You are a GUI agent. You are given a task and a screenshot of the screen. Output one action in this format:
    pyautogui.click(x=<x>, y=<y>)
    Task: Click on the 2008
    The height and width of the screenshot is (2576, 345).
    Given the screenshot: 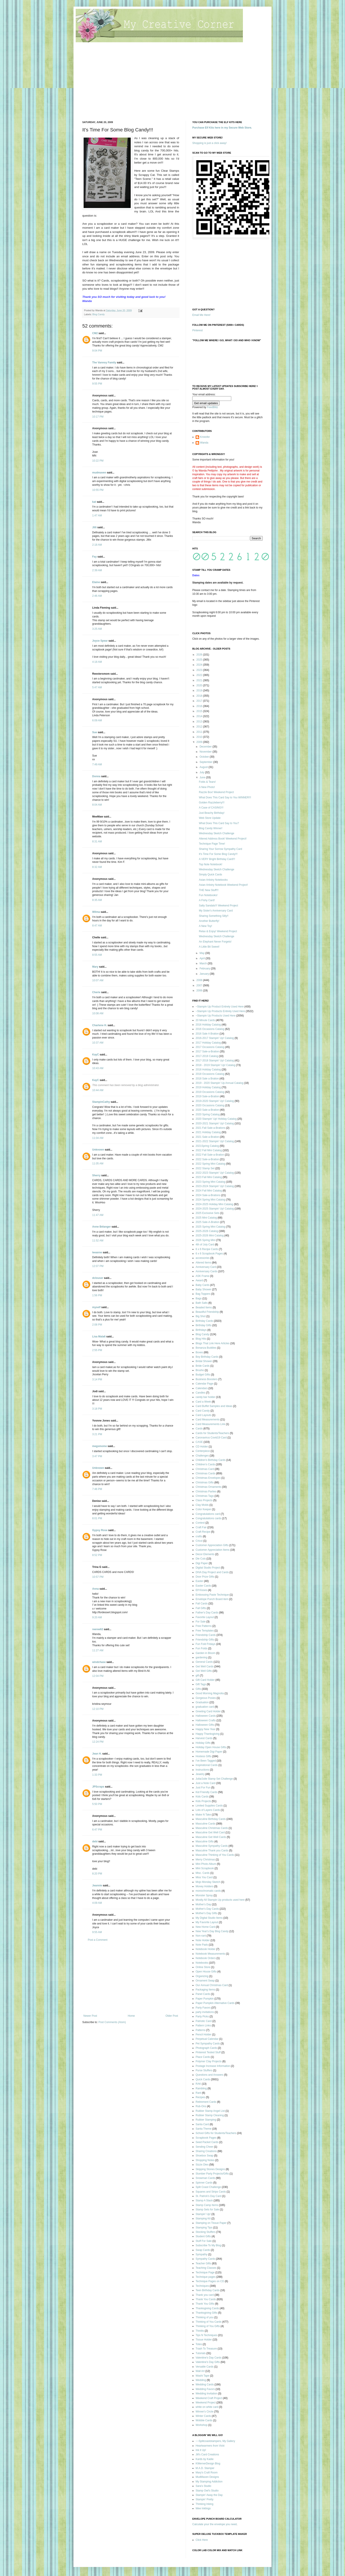 What is the action you would take?
    pyautogui.click(x=199, y=980)
    